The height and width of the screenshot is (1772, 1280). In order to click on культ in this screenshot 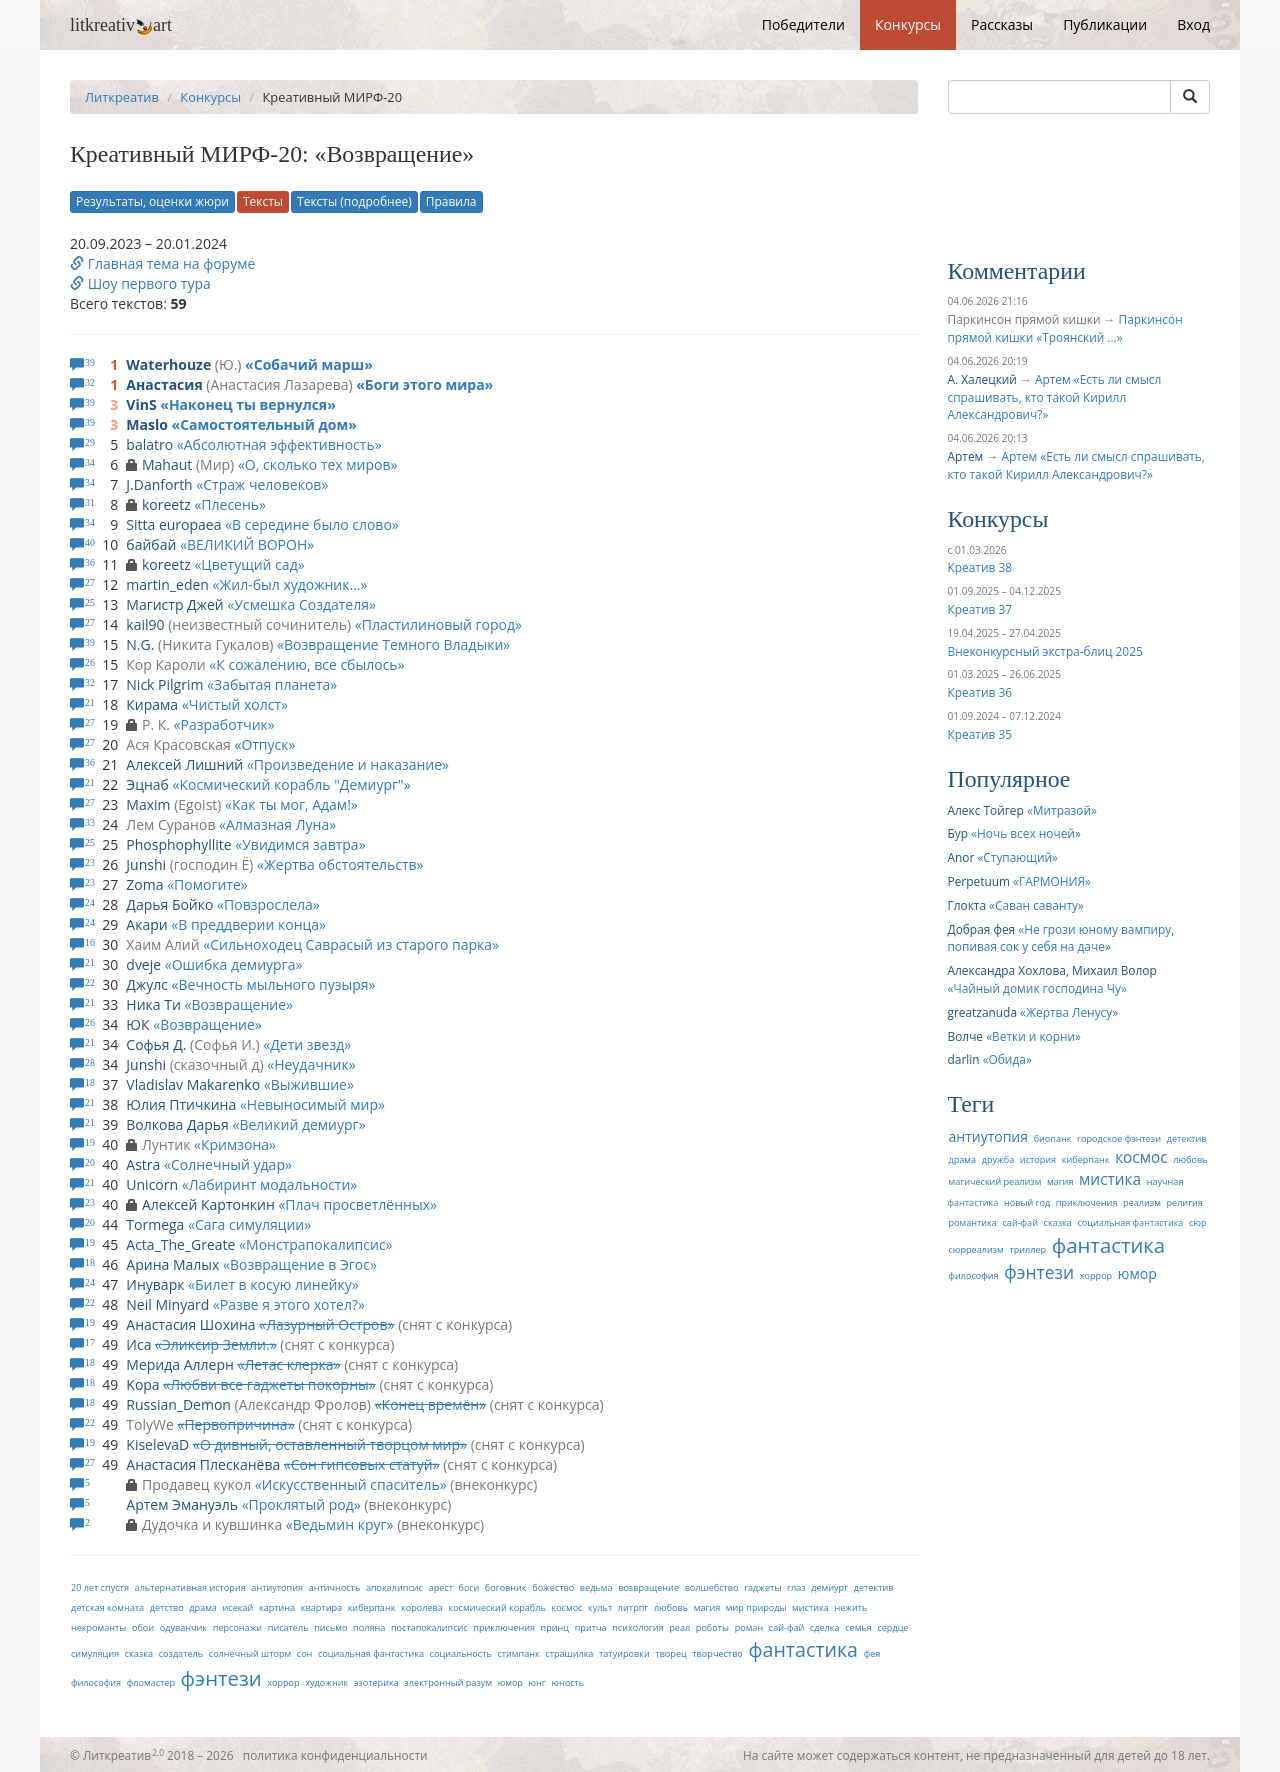, I will do `click(600, 1607)`.